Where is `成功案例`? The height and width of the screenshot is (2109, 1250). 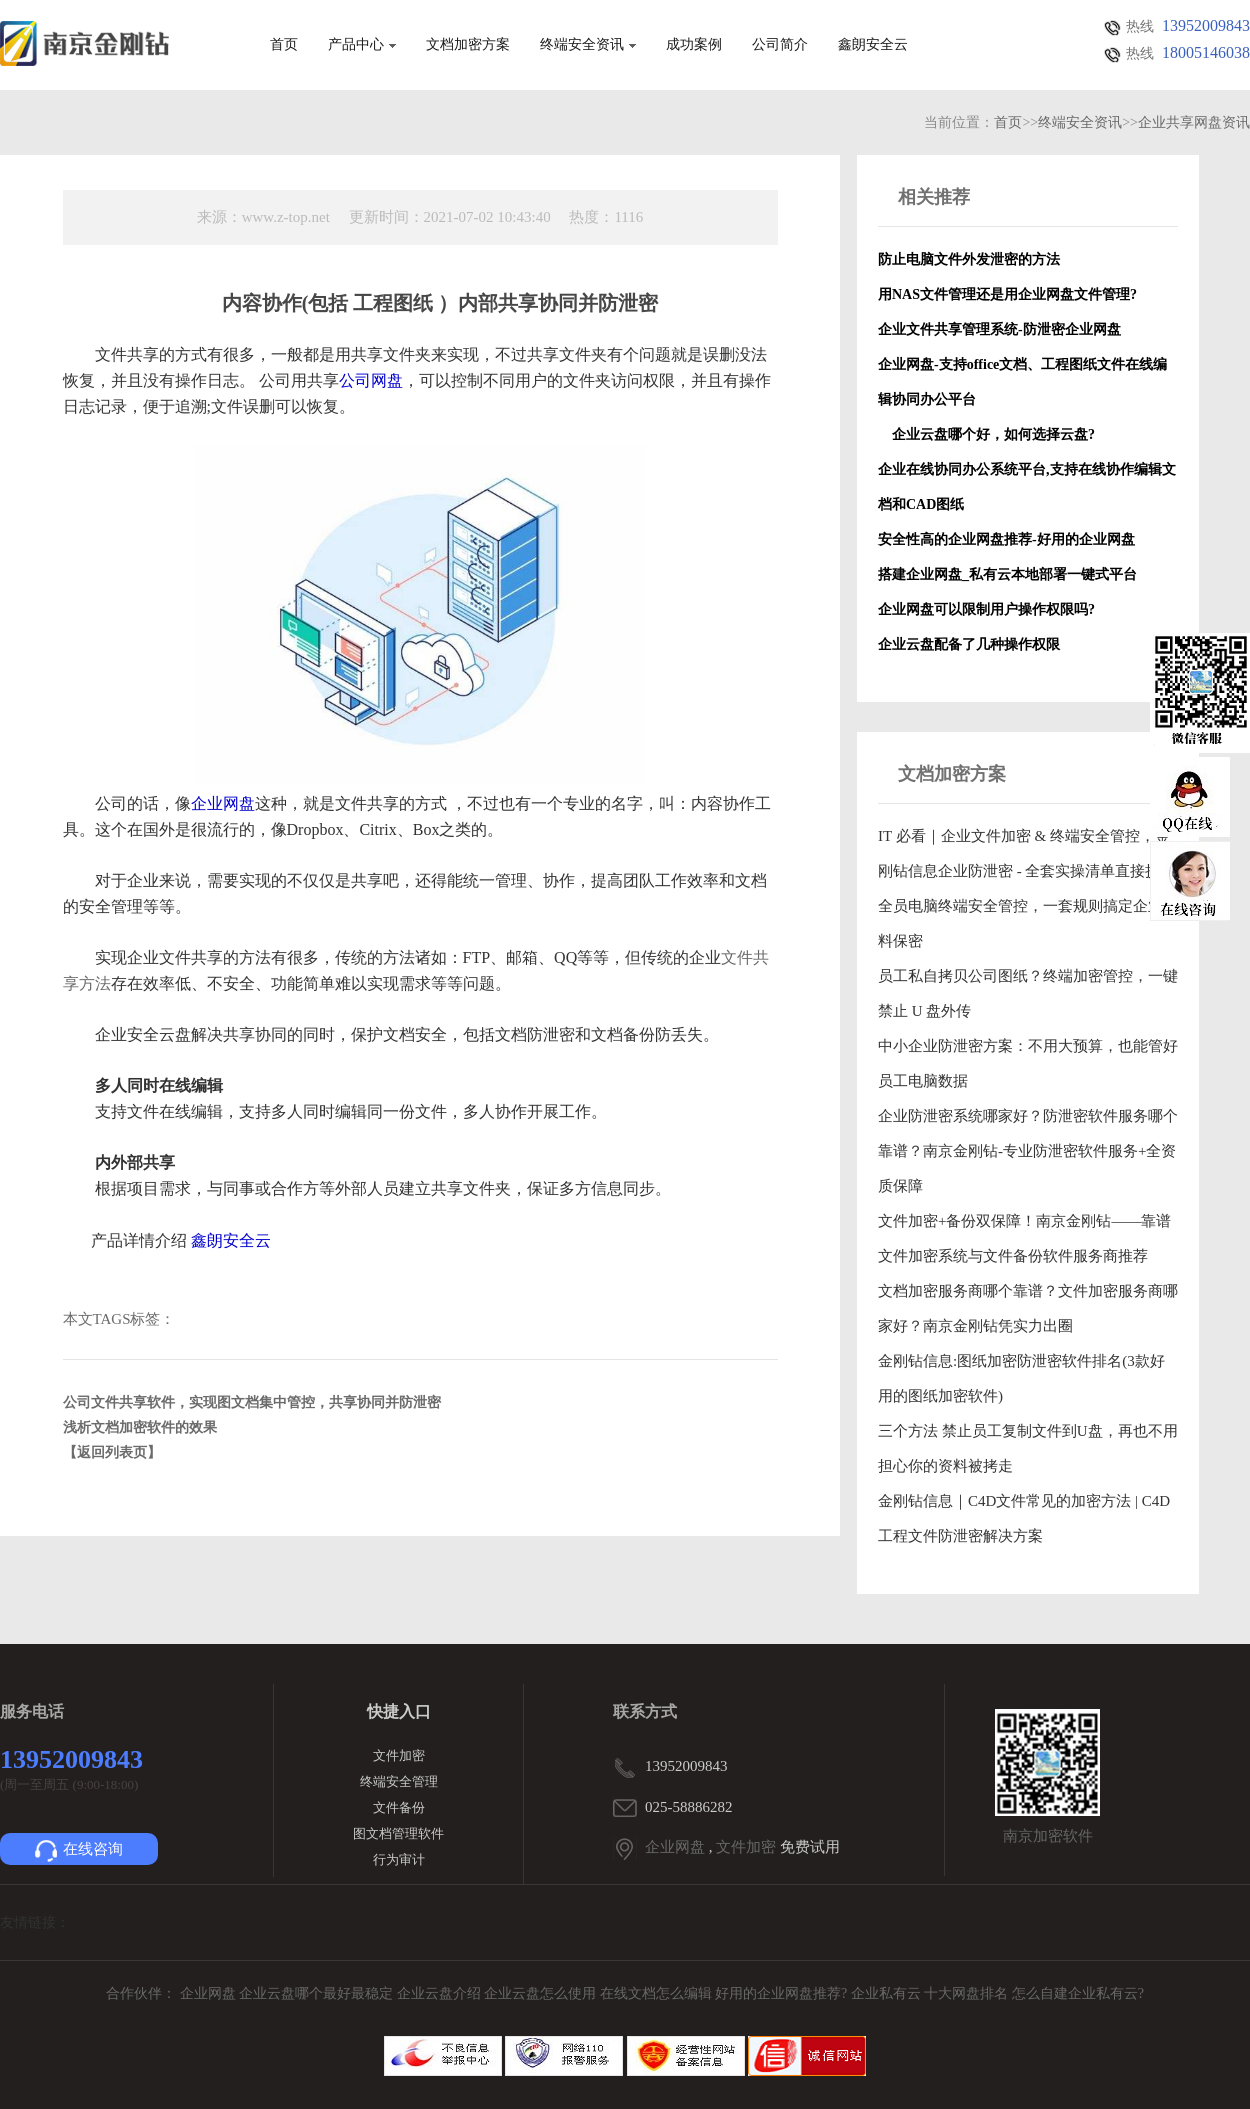
成功案例 is located at coordinates (694, 45).